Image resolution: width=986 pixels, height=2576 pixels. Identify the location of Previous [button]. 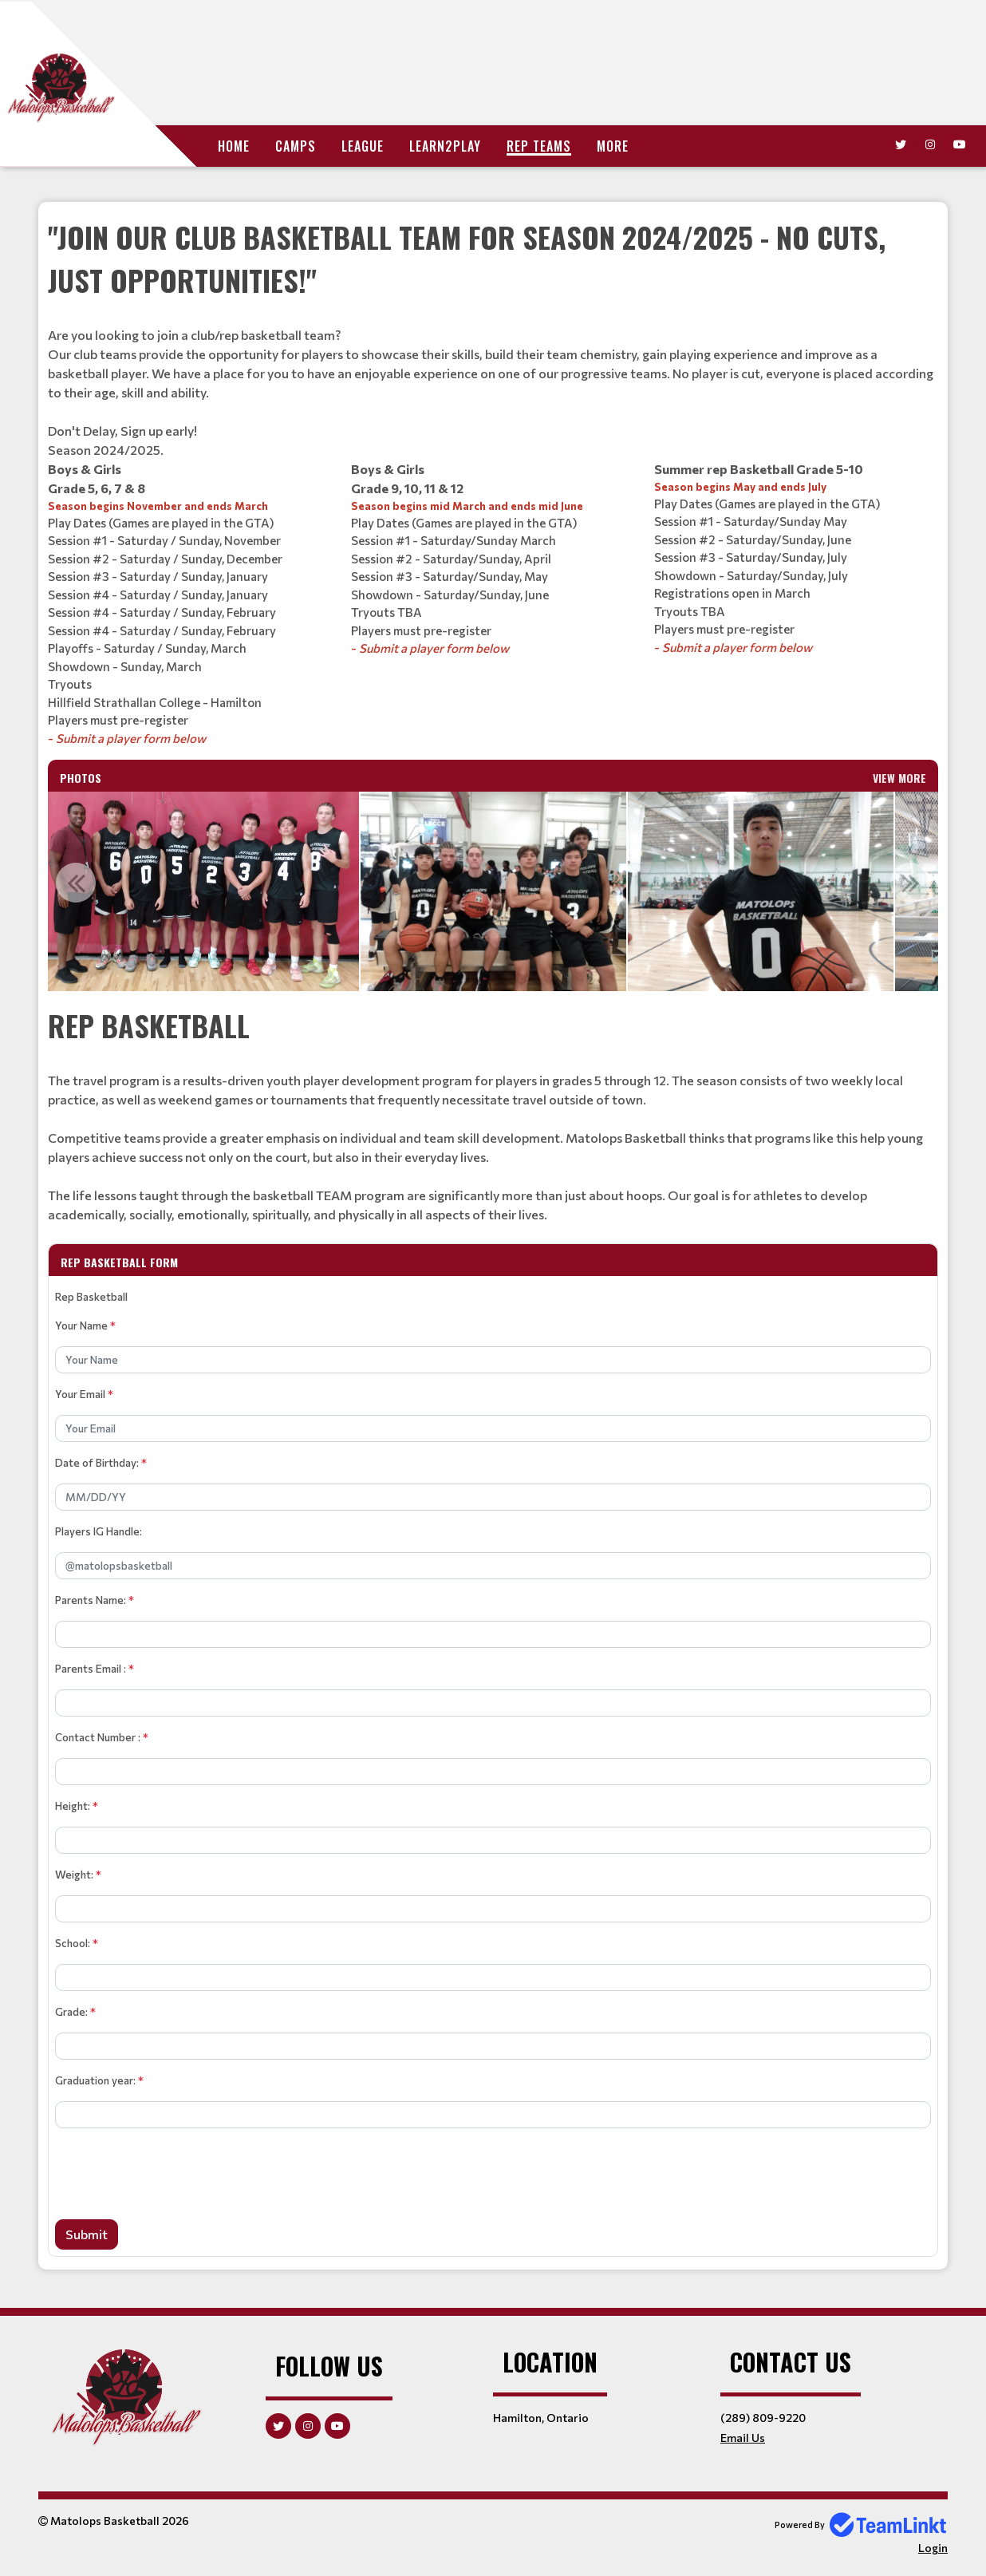
(76, 883).